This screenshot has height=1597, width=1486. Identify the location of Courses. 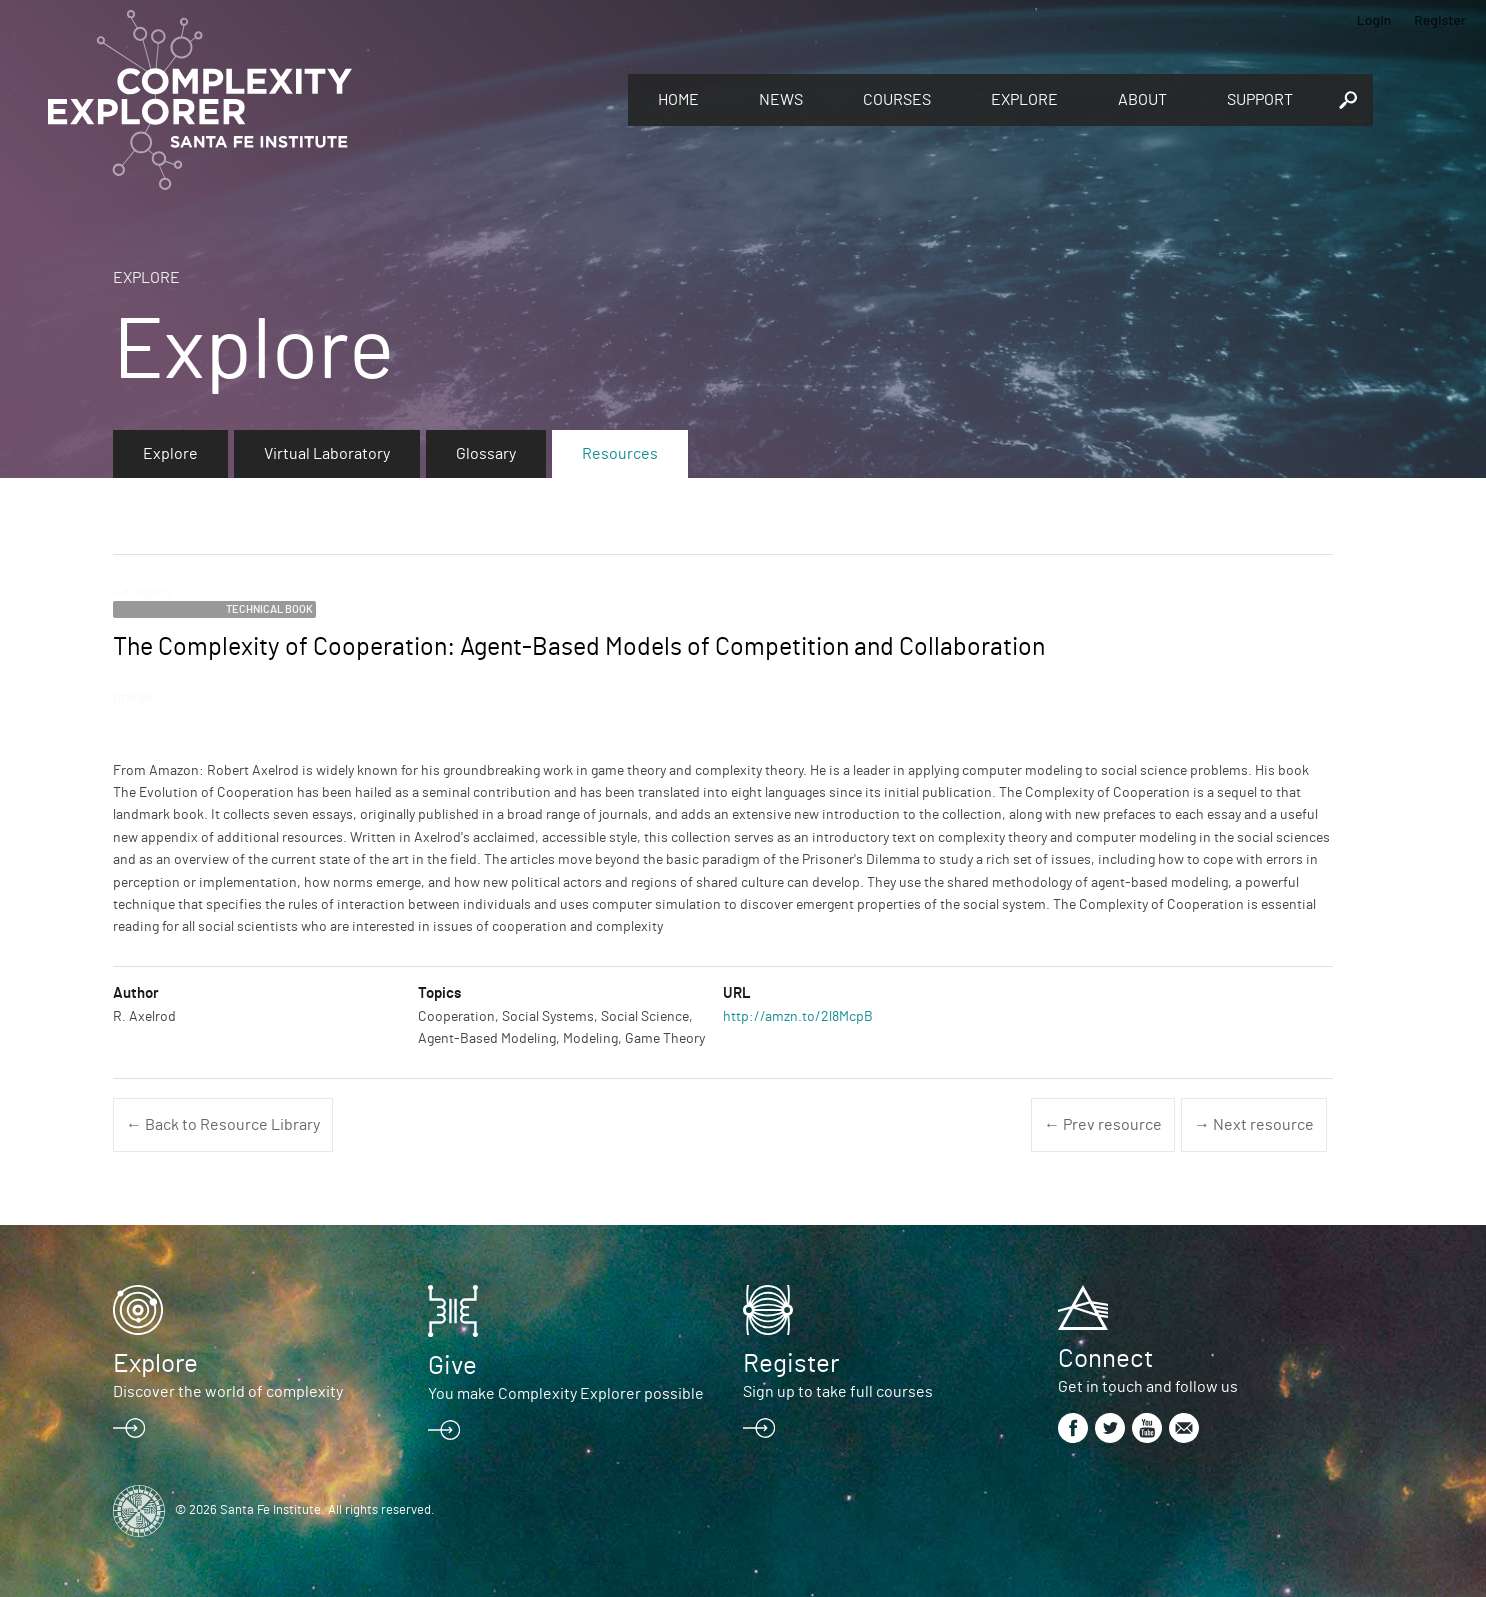
(897, 100).